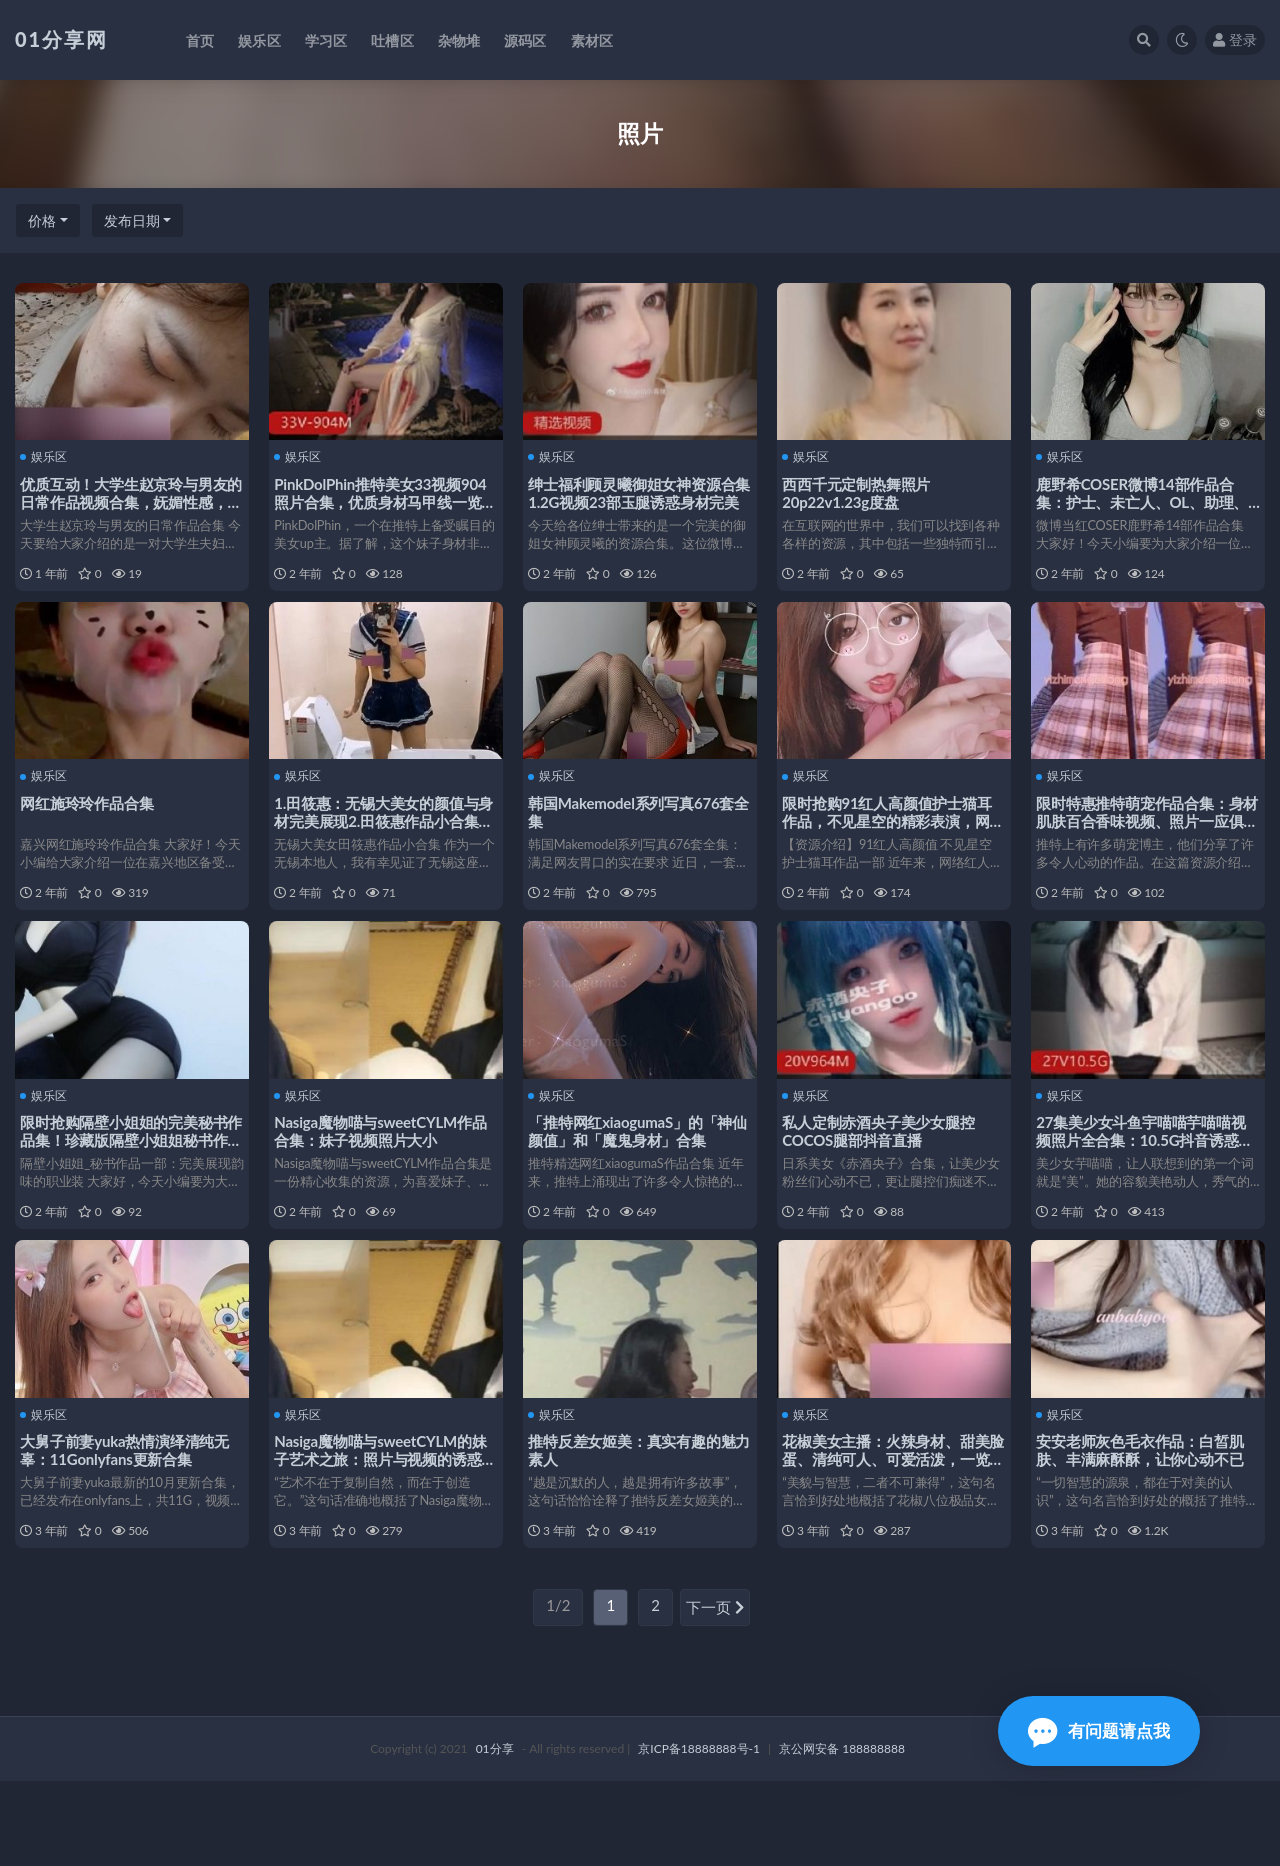  What do you see at coordinates (699, 1833) in the screenshot?
I see `京ICP备18888888号-1` at bounding box center [699, 1833].